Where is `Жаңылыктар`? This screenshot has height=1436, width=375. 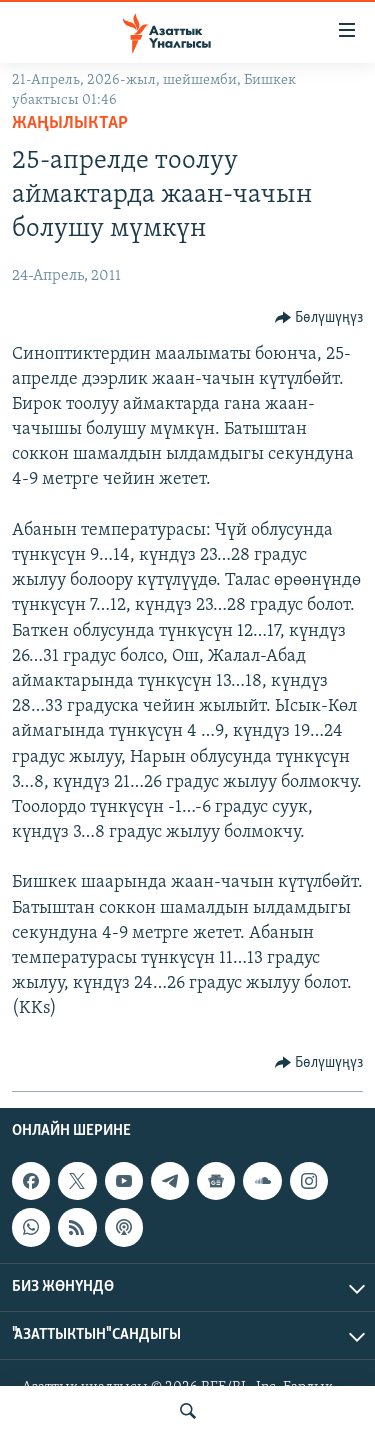 Жаңылыктар is located at coordinates (70, 123).